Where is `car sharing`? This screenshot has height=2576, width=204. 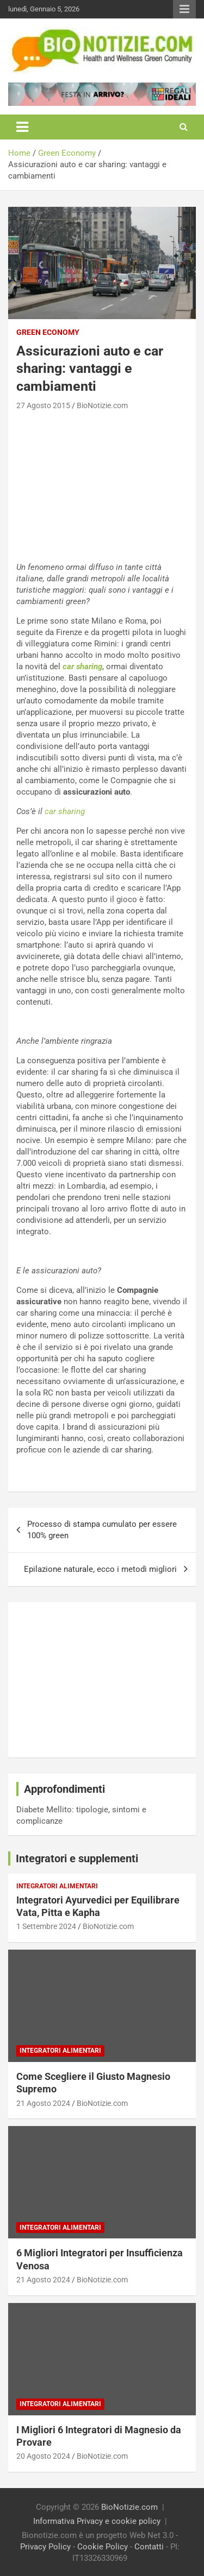
car sharing is located at coordinates (82, 666).